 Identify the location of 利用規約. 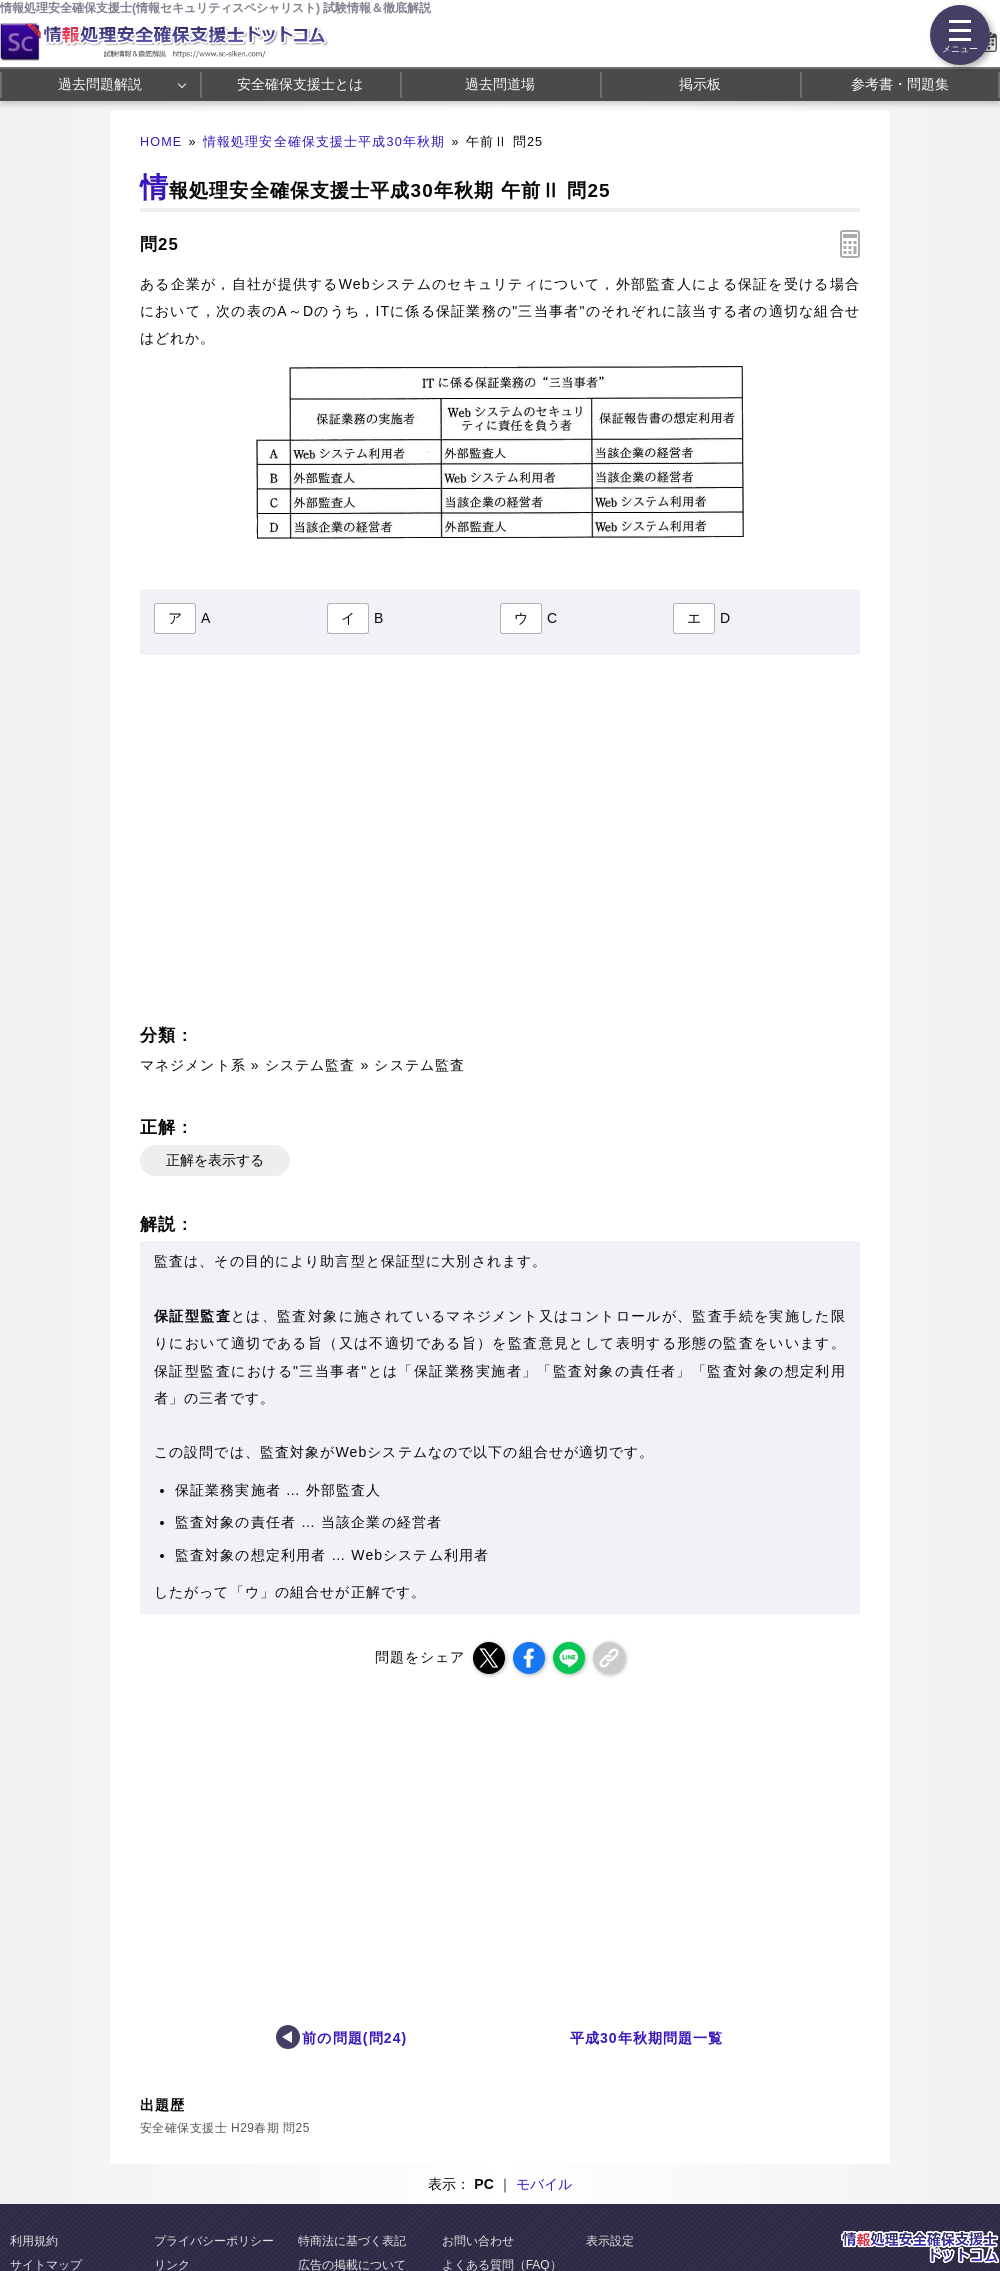
(34, 2241).